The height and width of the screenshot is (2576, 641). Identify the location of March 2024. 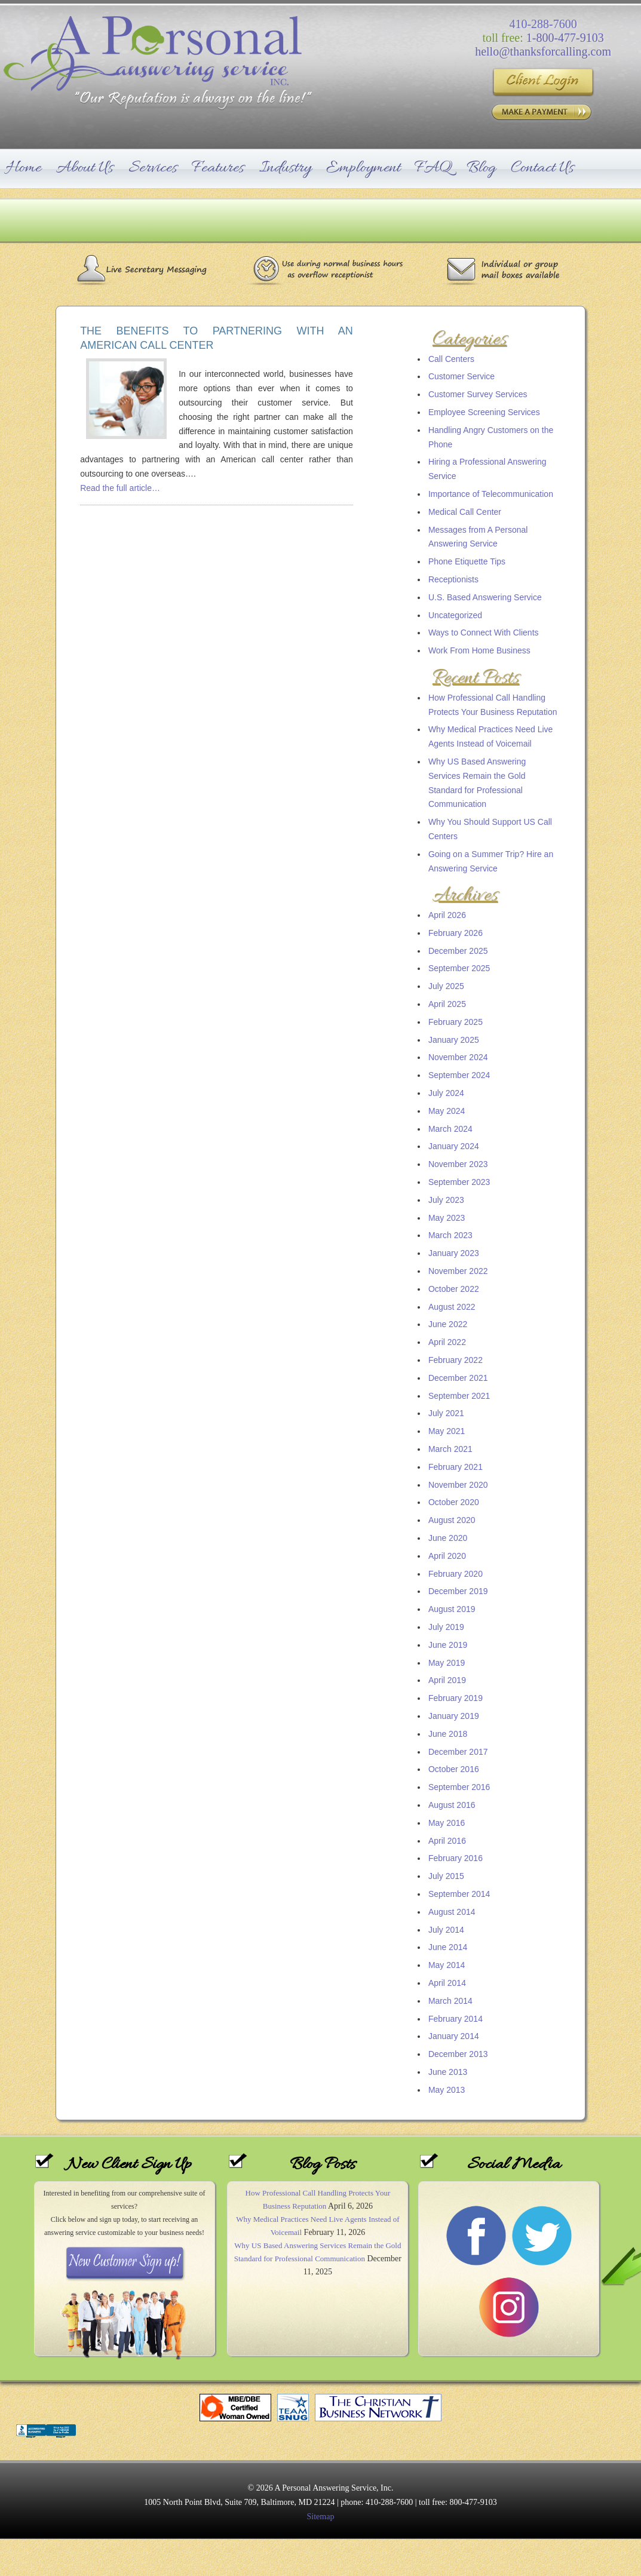
(450, 1129).